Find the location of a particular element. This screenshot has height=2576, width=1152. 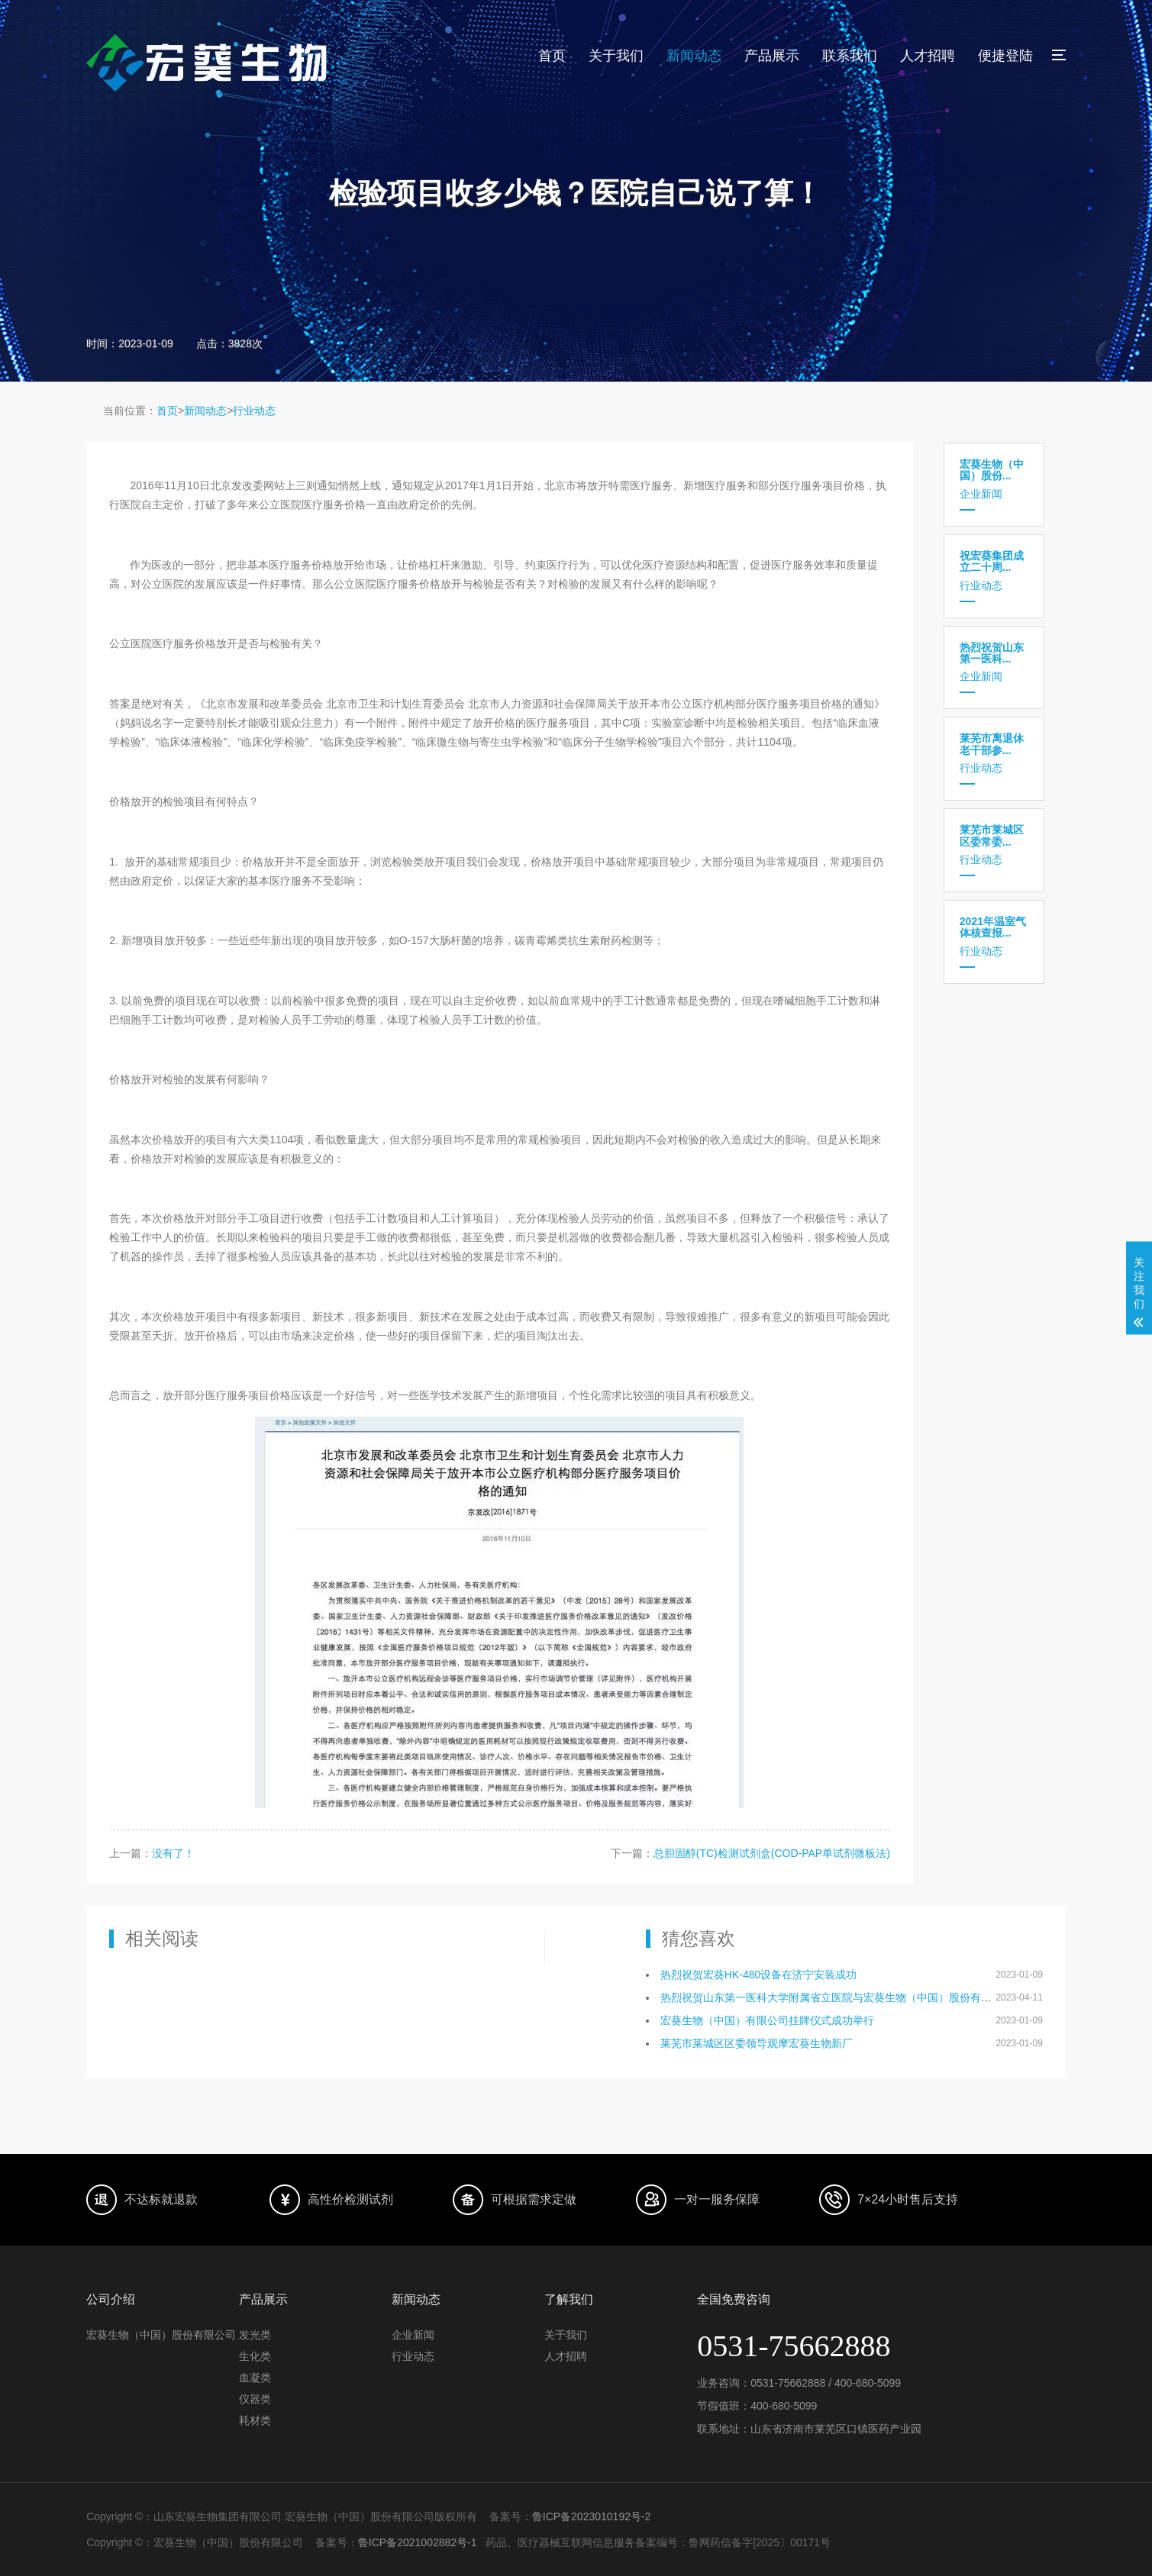

联系我们 is located at coordinates (849, 55).